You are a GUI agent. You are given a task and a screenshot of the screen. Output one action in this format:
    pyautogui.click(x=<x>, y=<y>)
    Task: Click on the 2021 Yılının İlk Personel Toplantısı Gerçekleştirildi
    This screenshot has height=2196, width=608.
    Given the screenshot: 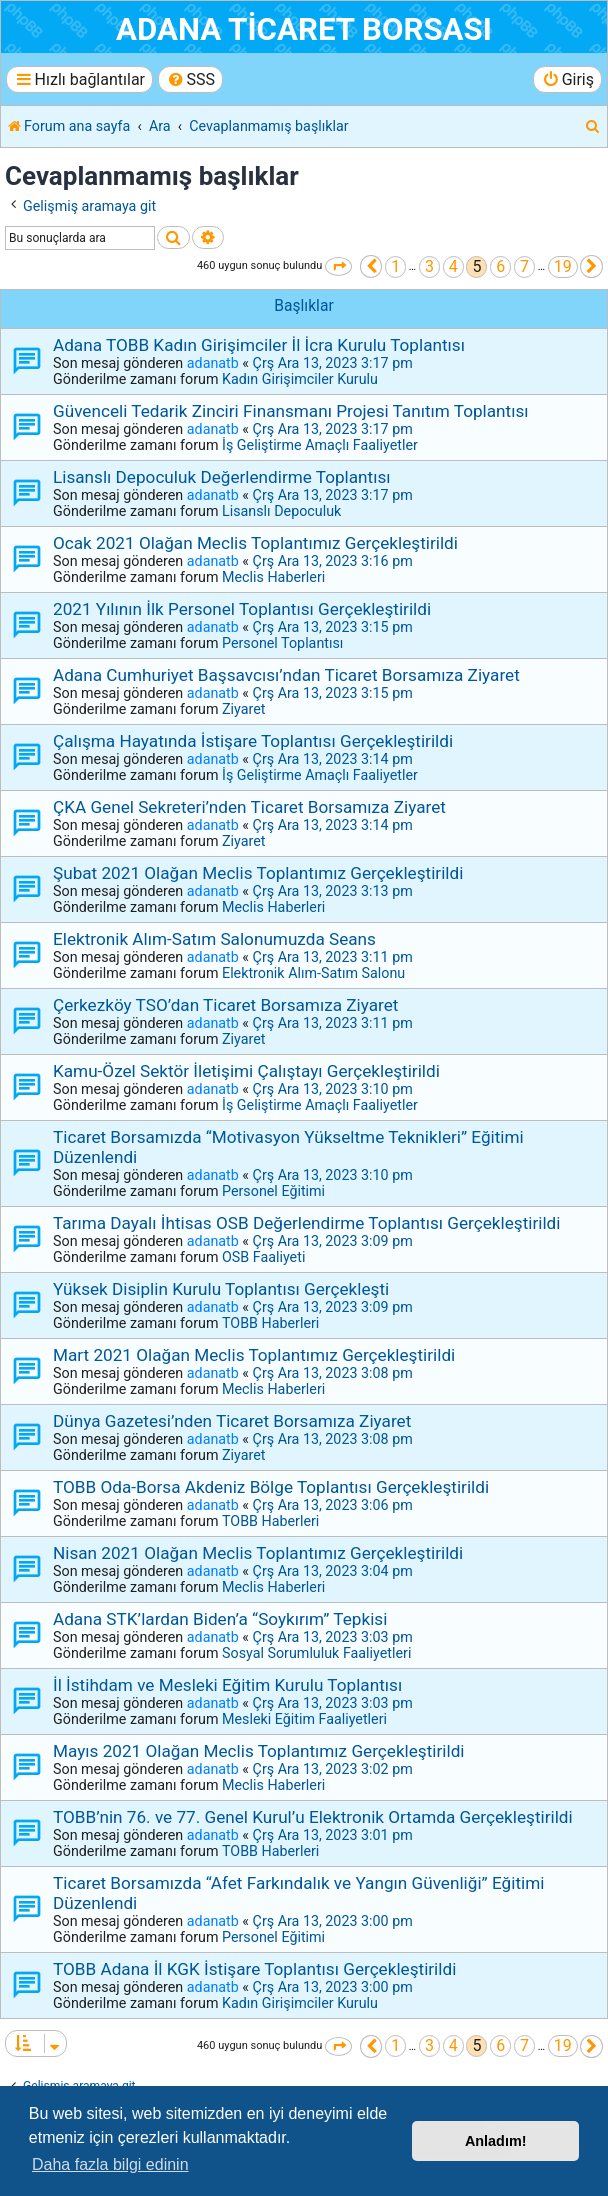 What is the action you would take?
    pyautogui.click(x=242, y=609)
    